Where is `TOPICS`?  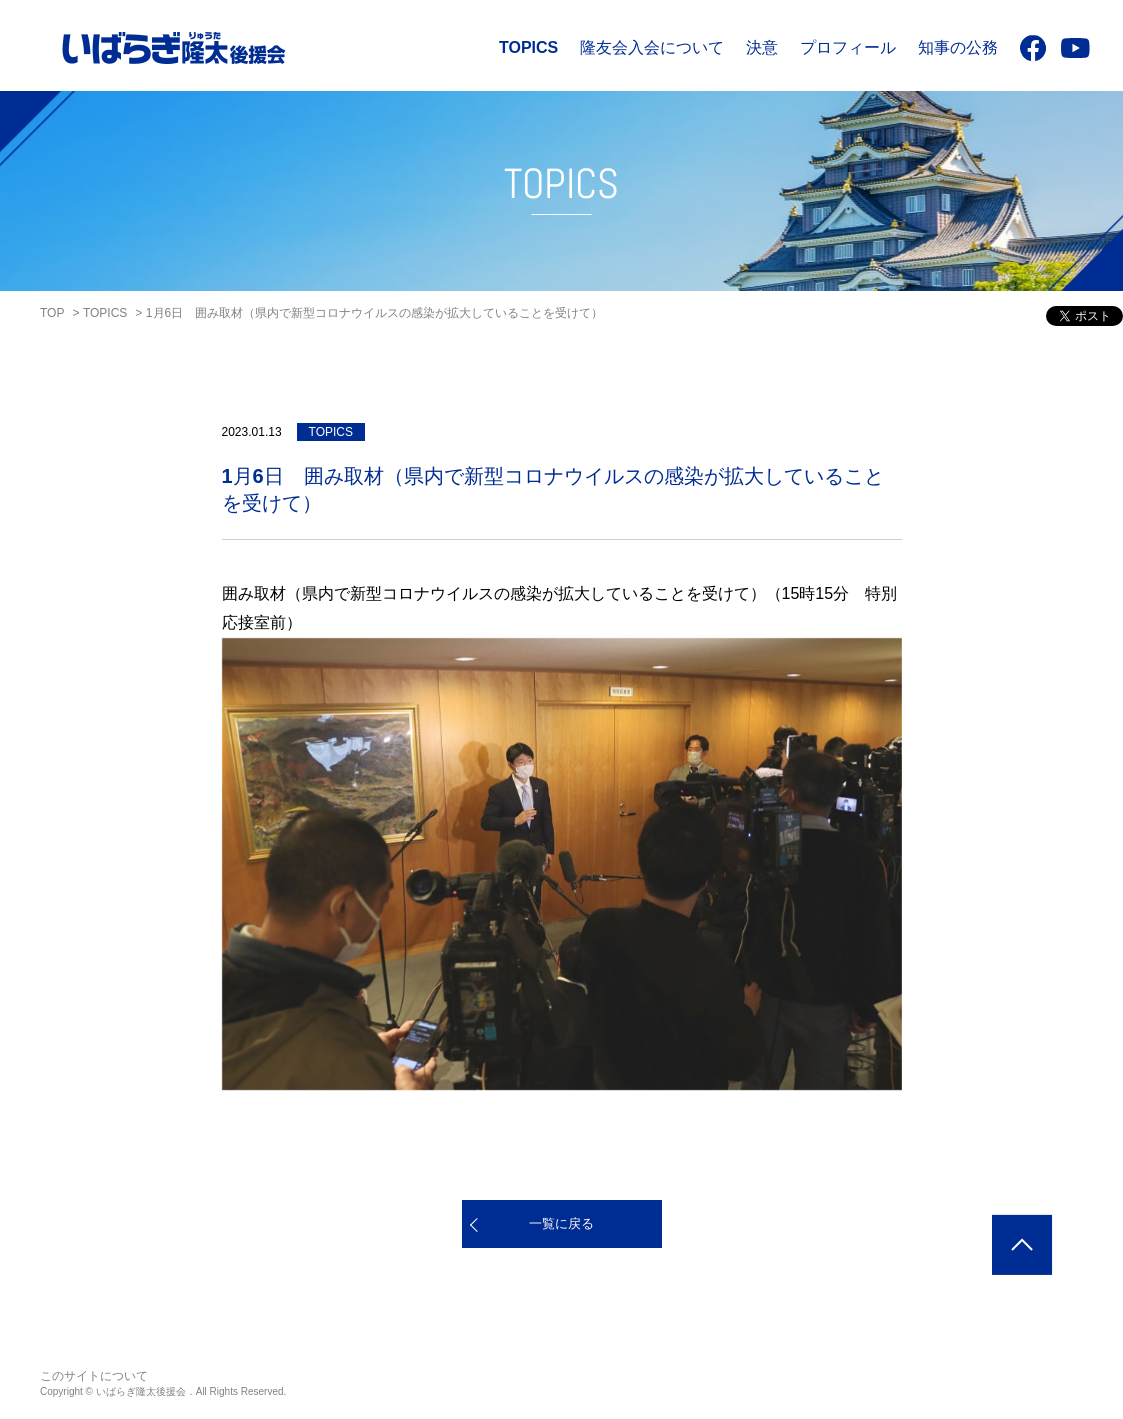 TOPICS is located at coordinates (528, 47).